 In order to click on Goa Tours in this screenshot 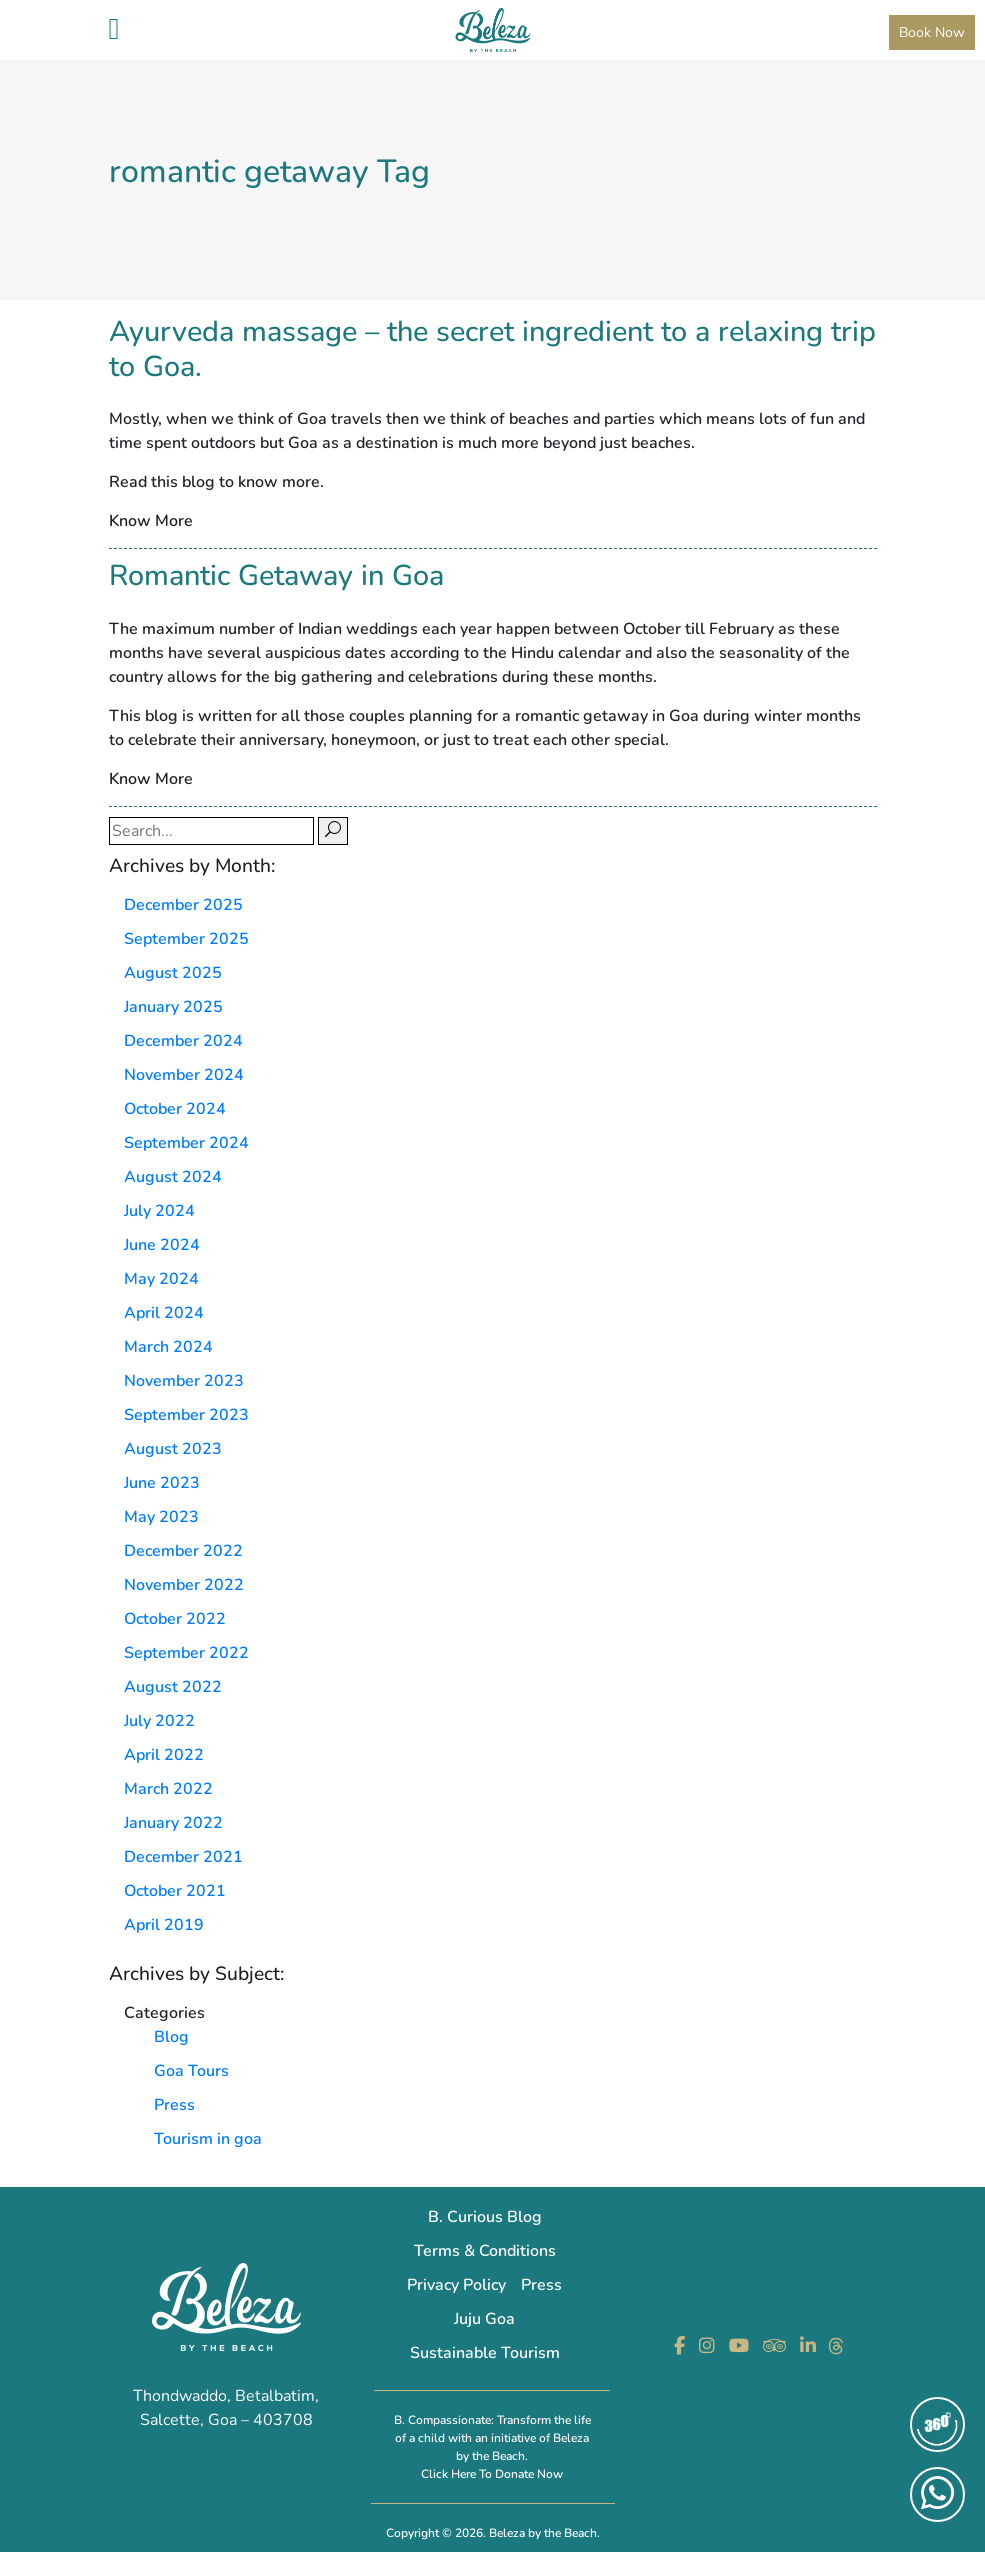, I will do `click(191, 2071)`.